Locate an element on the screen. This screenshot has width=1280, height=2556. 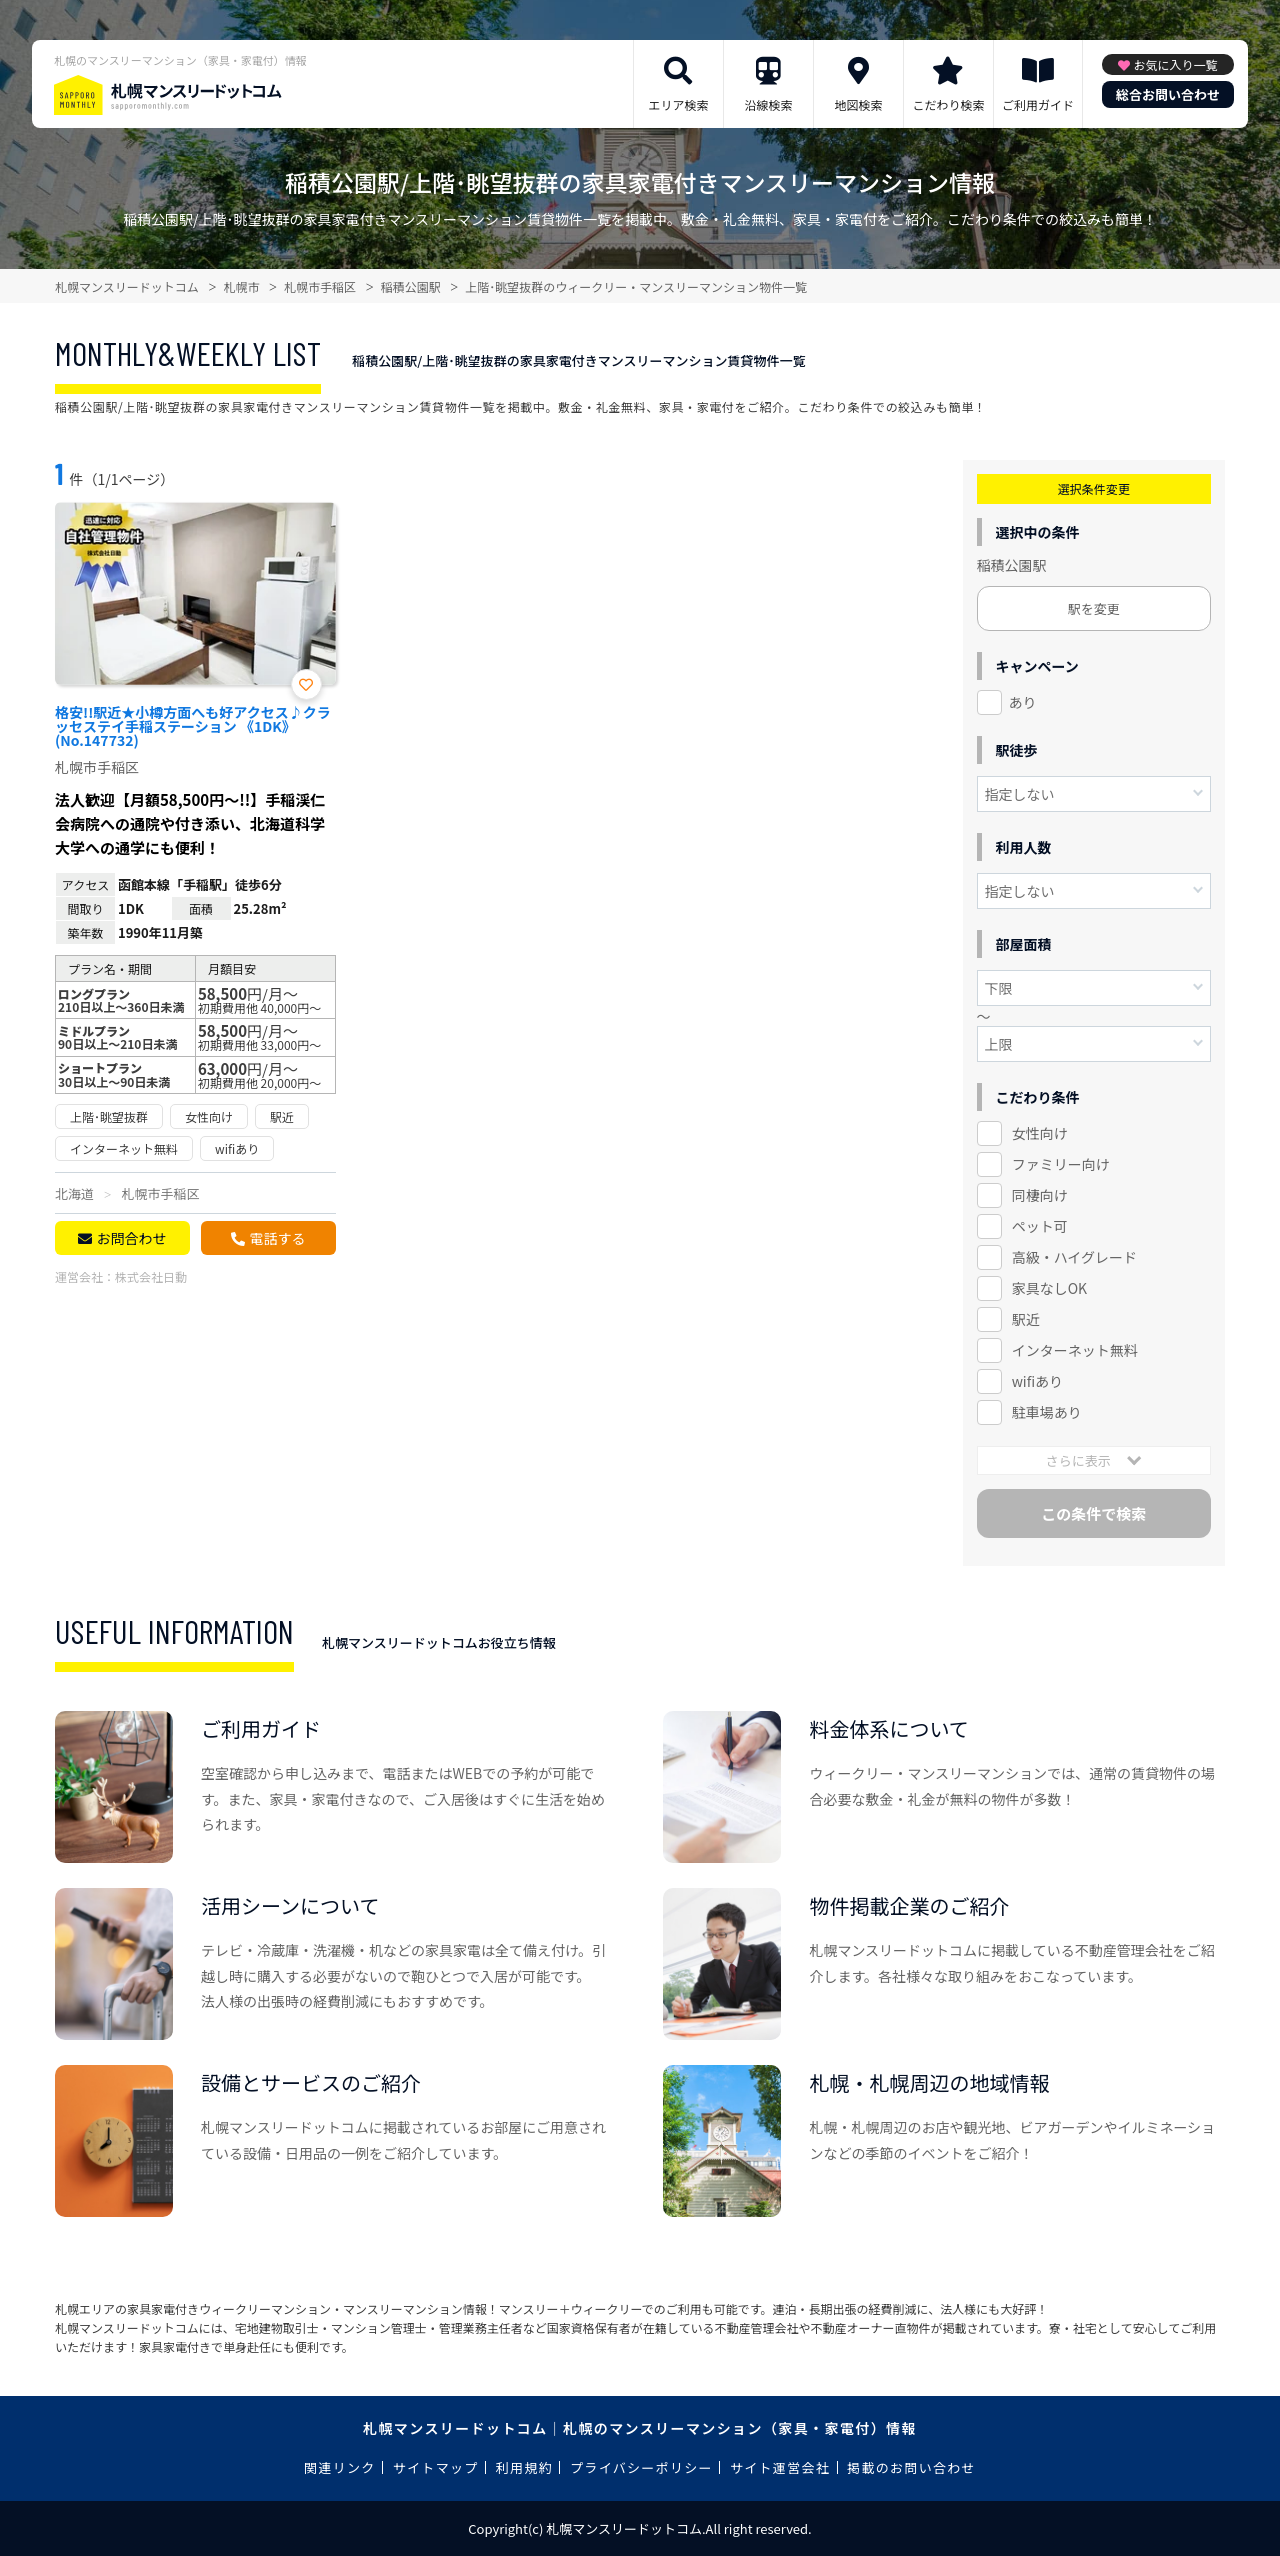
サイト運営会社 is located at coordinates (780, 2467).